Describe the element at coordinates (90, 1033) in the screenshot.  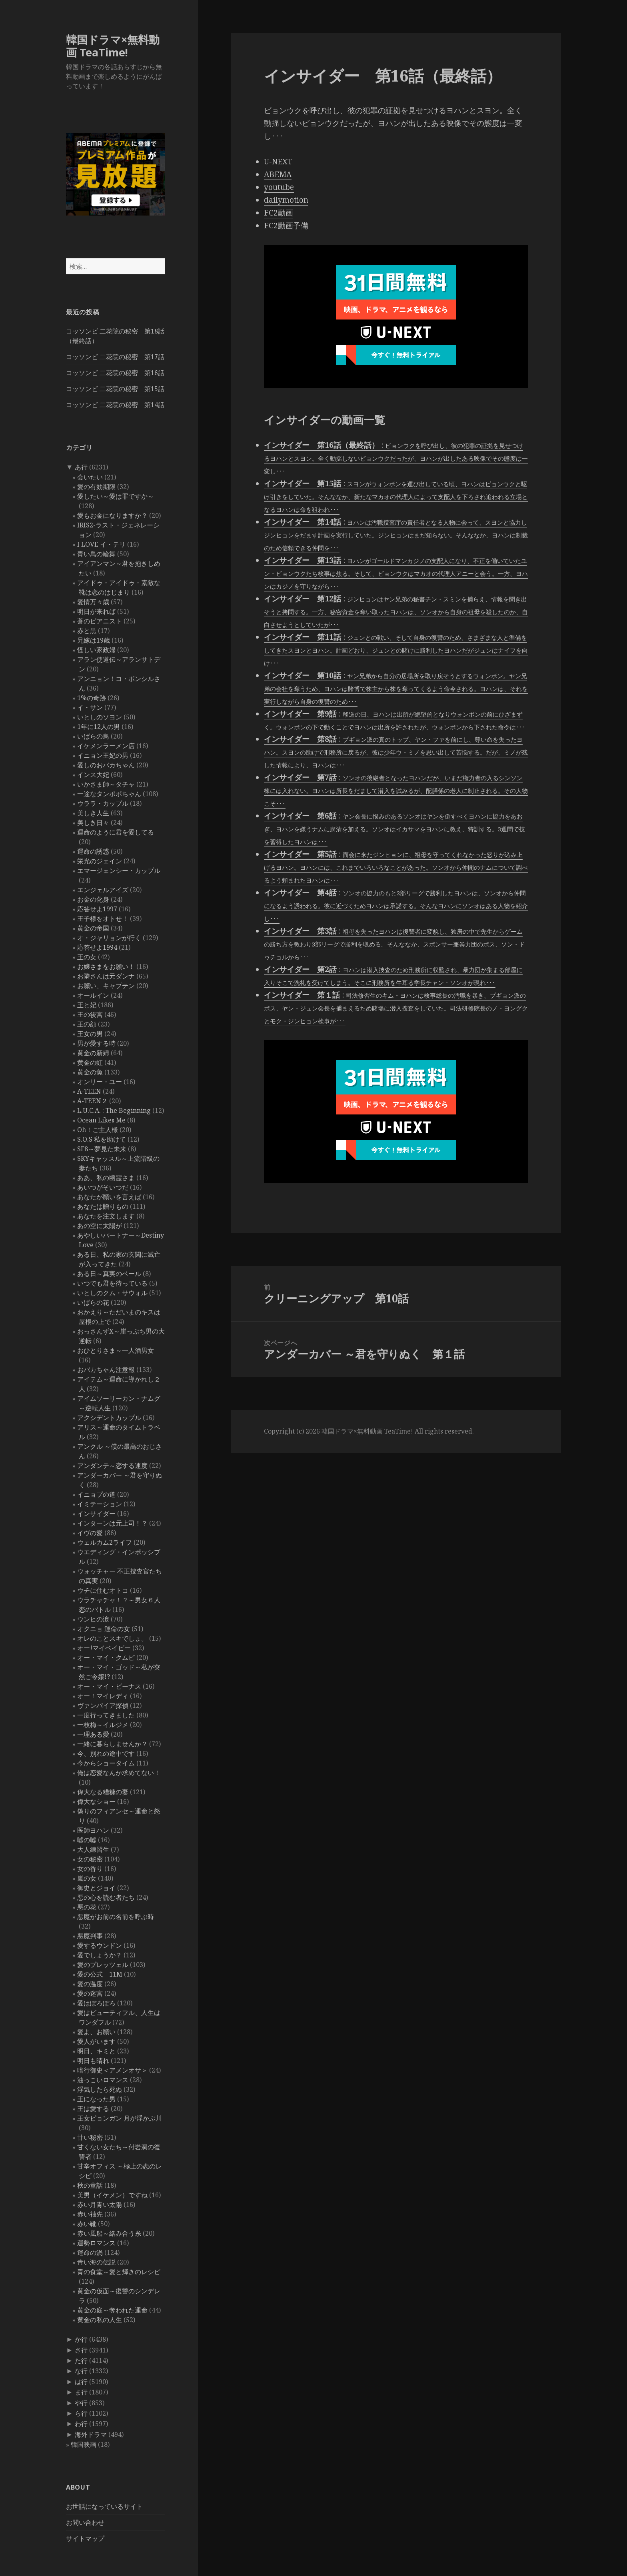
I see `王女の男` at that location.